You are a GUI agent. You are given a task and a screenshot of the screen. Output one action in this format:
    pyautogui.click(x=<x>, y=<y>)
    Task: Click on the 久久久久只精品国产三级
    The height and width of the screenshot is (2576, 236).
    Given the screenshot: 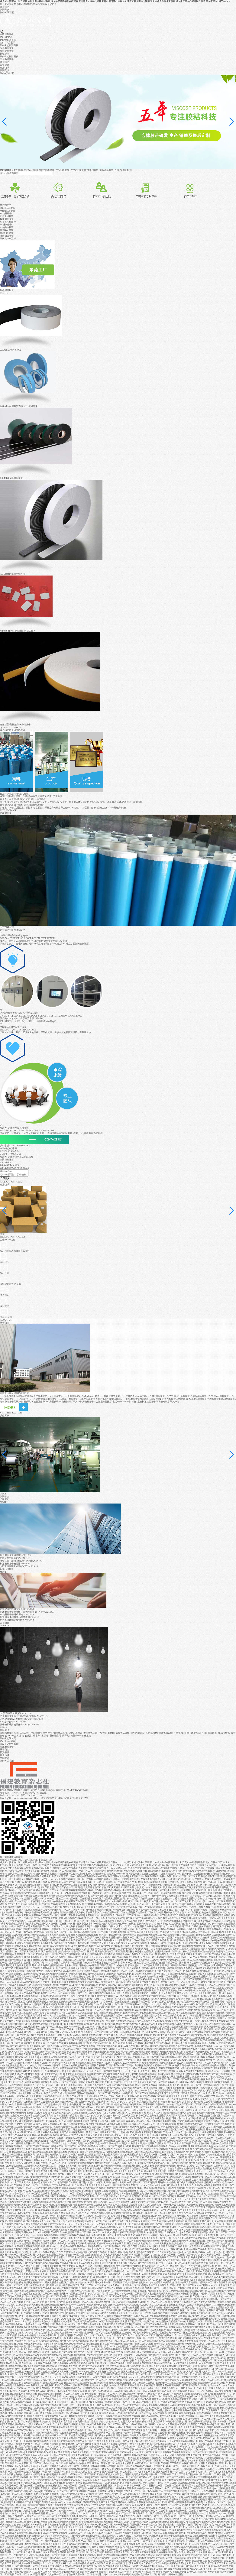 What is the action you would take?
    pyautogui.click(x=178, y=1926)
    